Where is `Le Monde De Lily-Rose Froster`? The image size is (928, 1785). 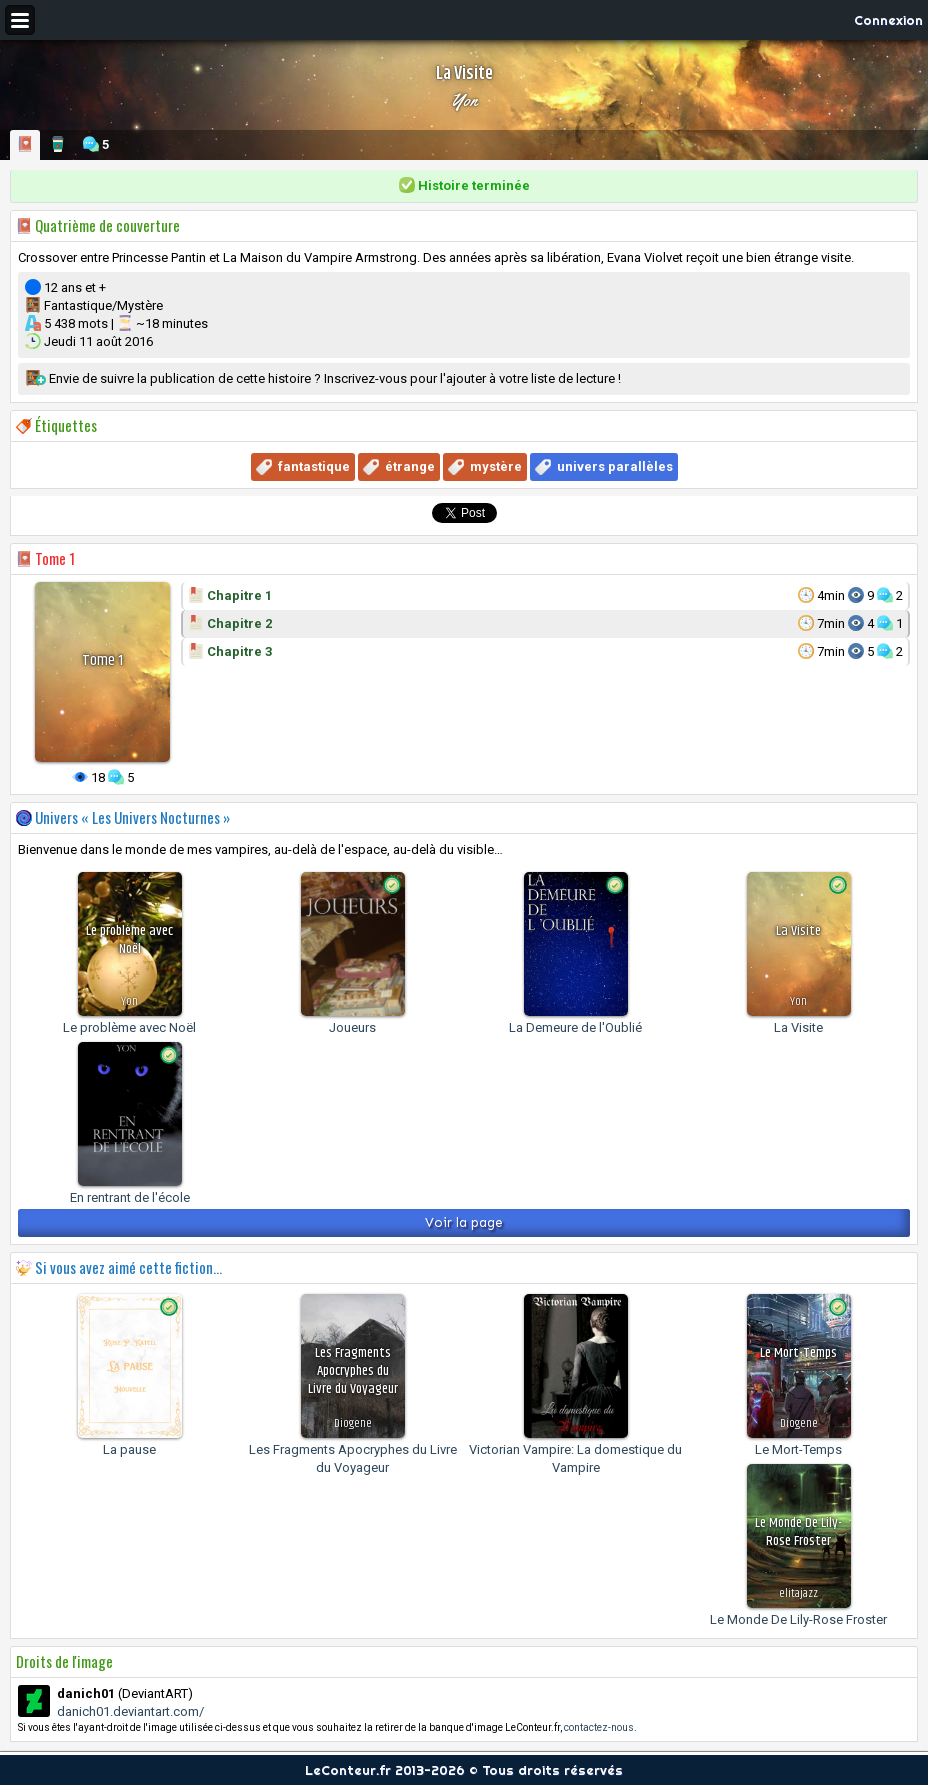
Le Monde De Lily-Rose Froster is located at coordinates (798, 1619).